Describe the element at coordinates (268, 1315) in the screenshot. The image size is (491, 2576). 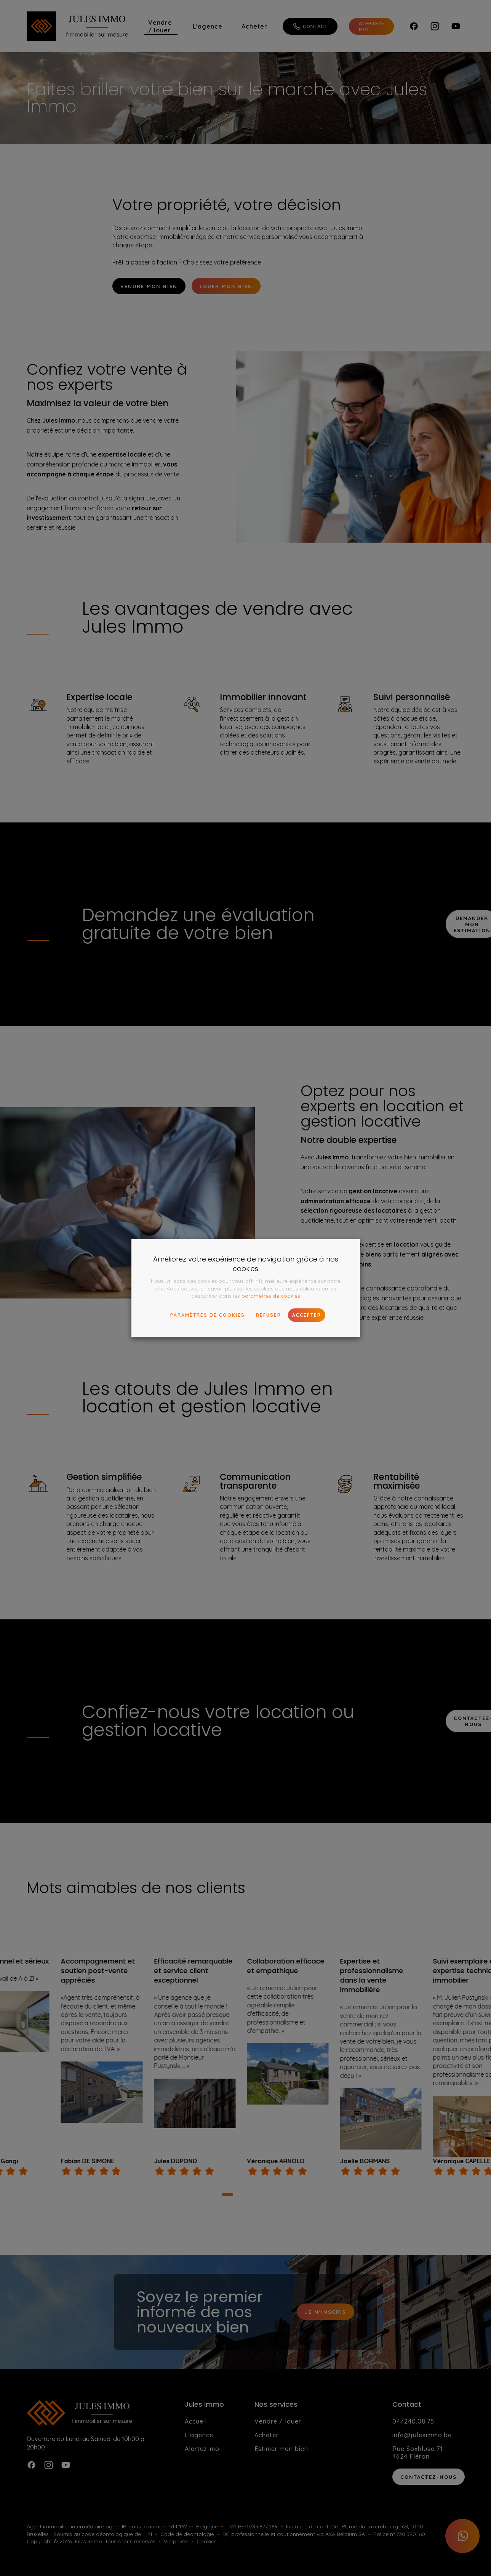
I see `Refuser` at that location.